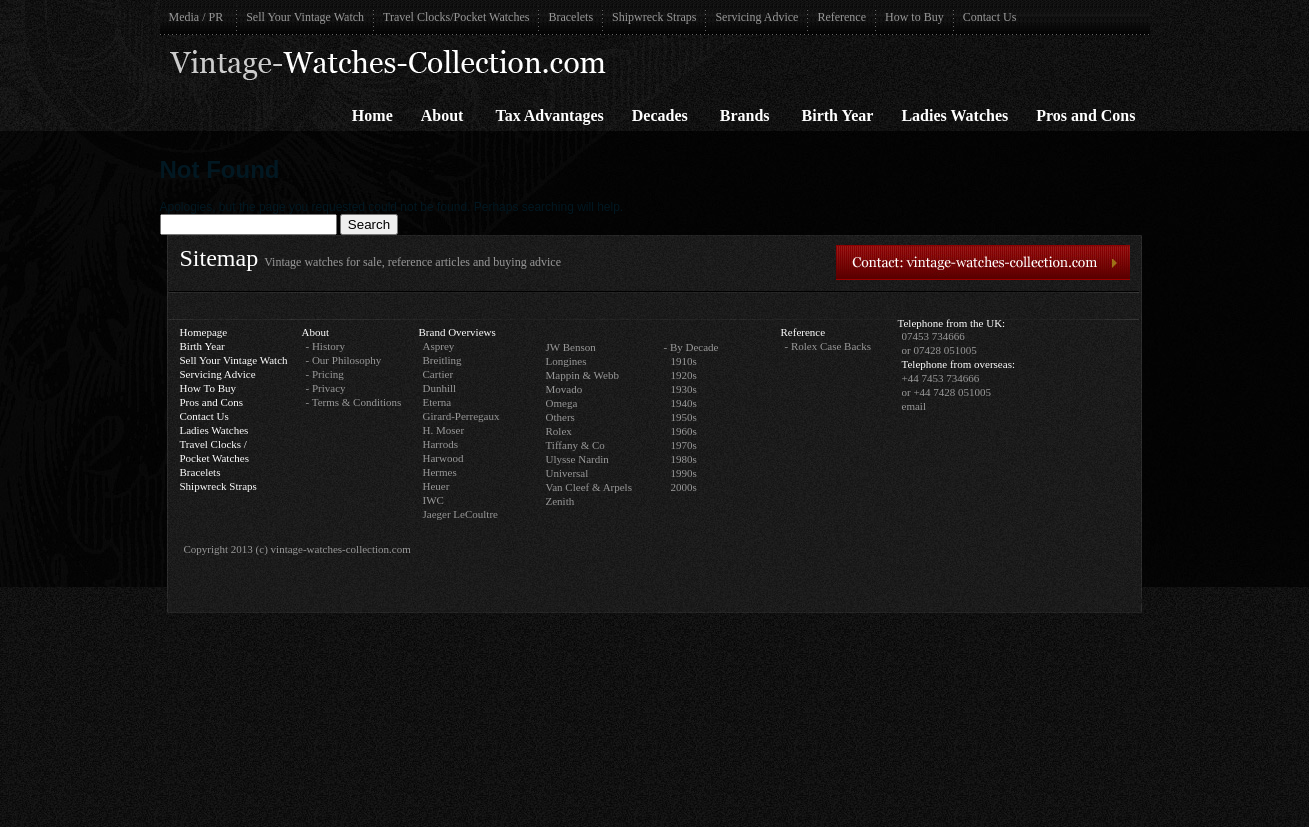 The image size is (1309, 827). What do you see at coordinates (684, 389) in the screenshot?
I see `1930s` at bounding box center [684, 389].